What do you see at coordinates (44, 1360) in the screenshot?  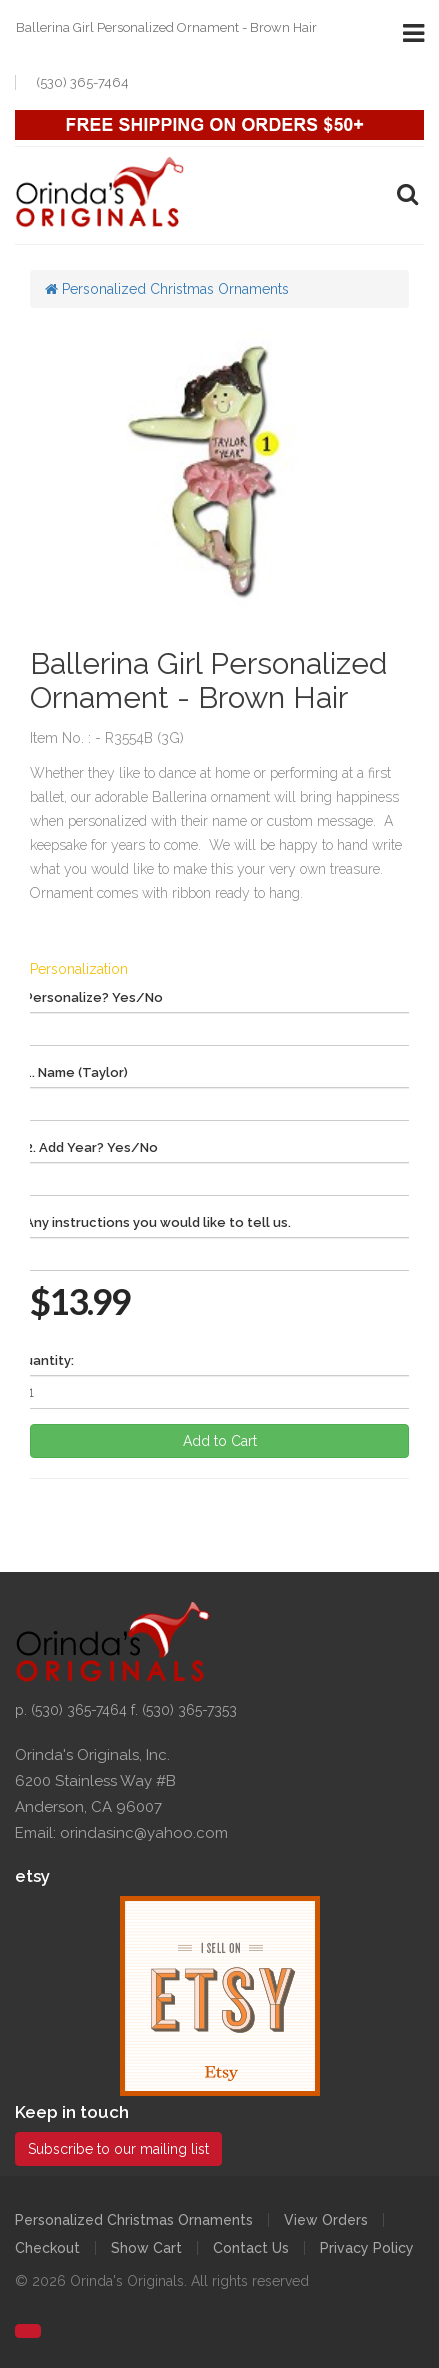 I see `Quantity:` at bounding box center [44, 1360].